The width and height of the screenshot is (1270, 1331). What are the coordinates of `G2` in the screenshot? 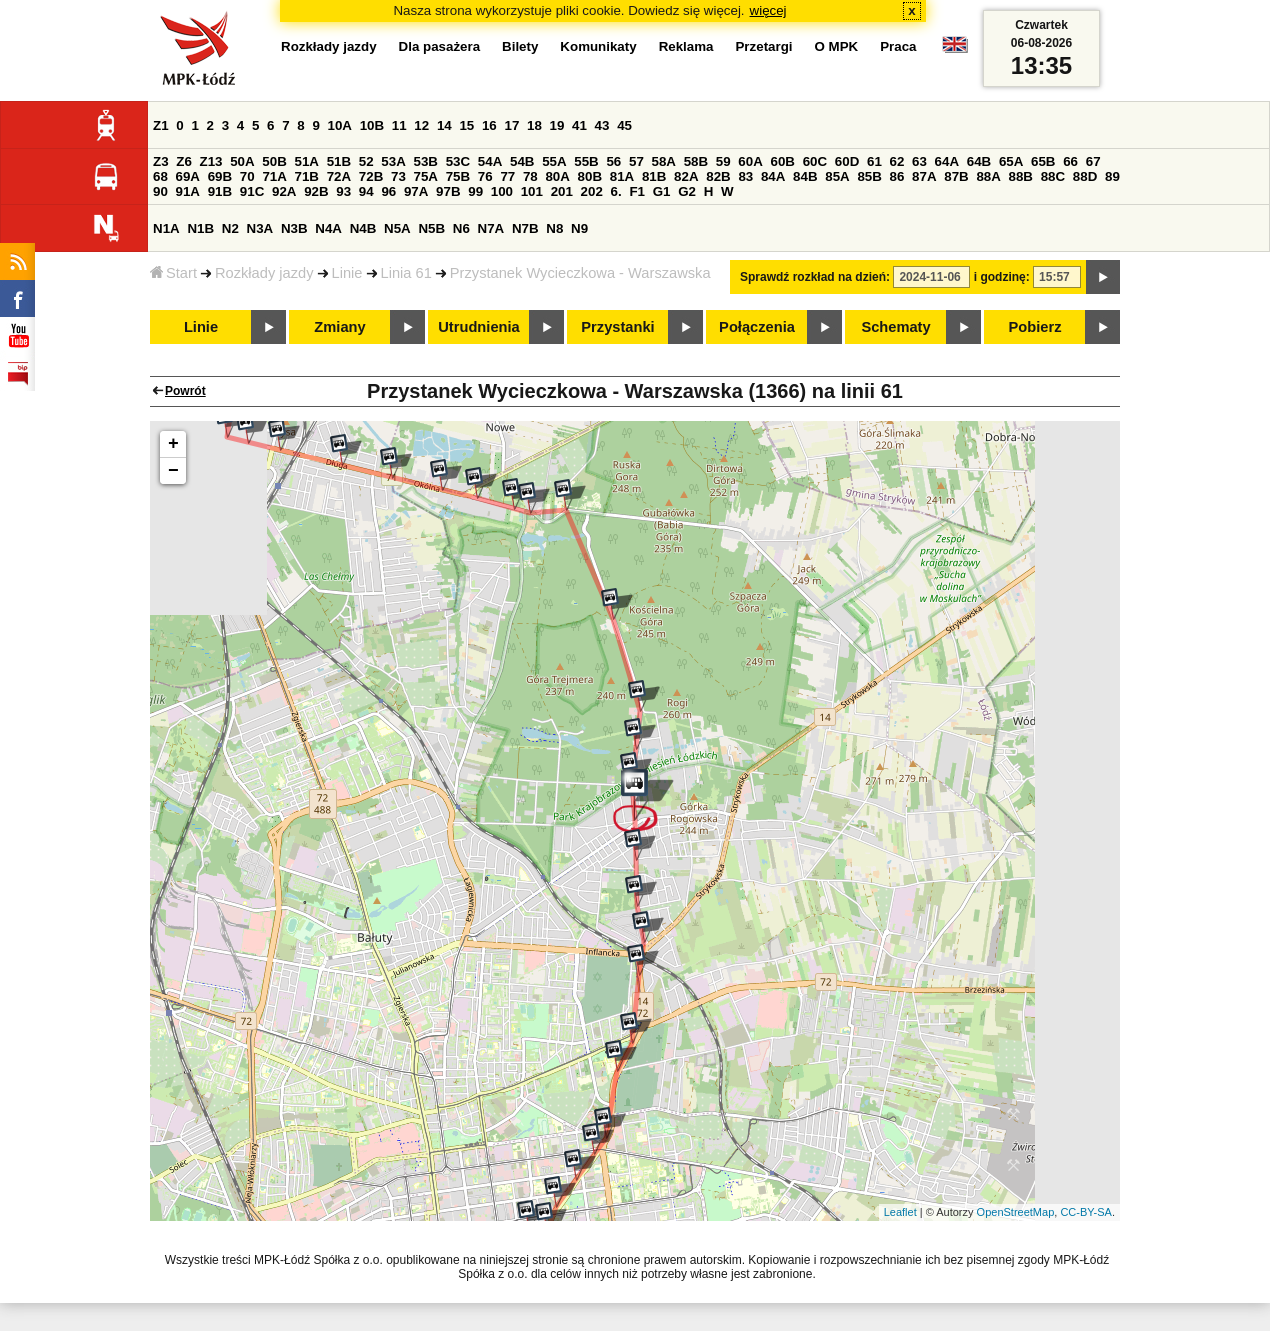 It's located at (687, 191).